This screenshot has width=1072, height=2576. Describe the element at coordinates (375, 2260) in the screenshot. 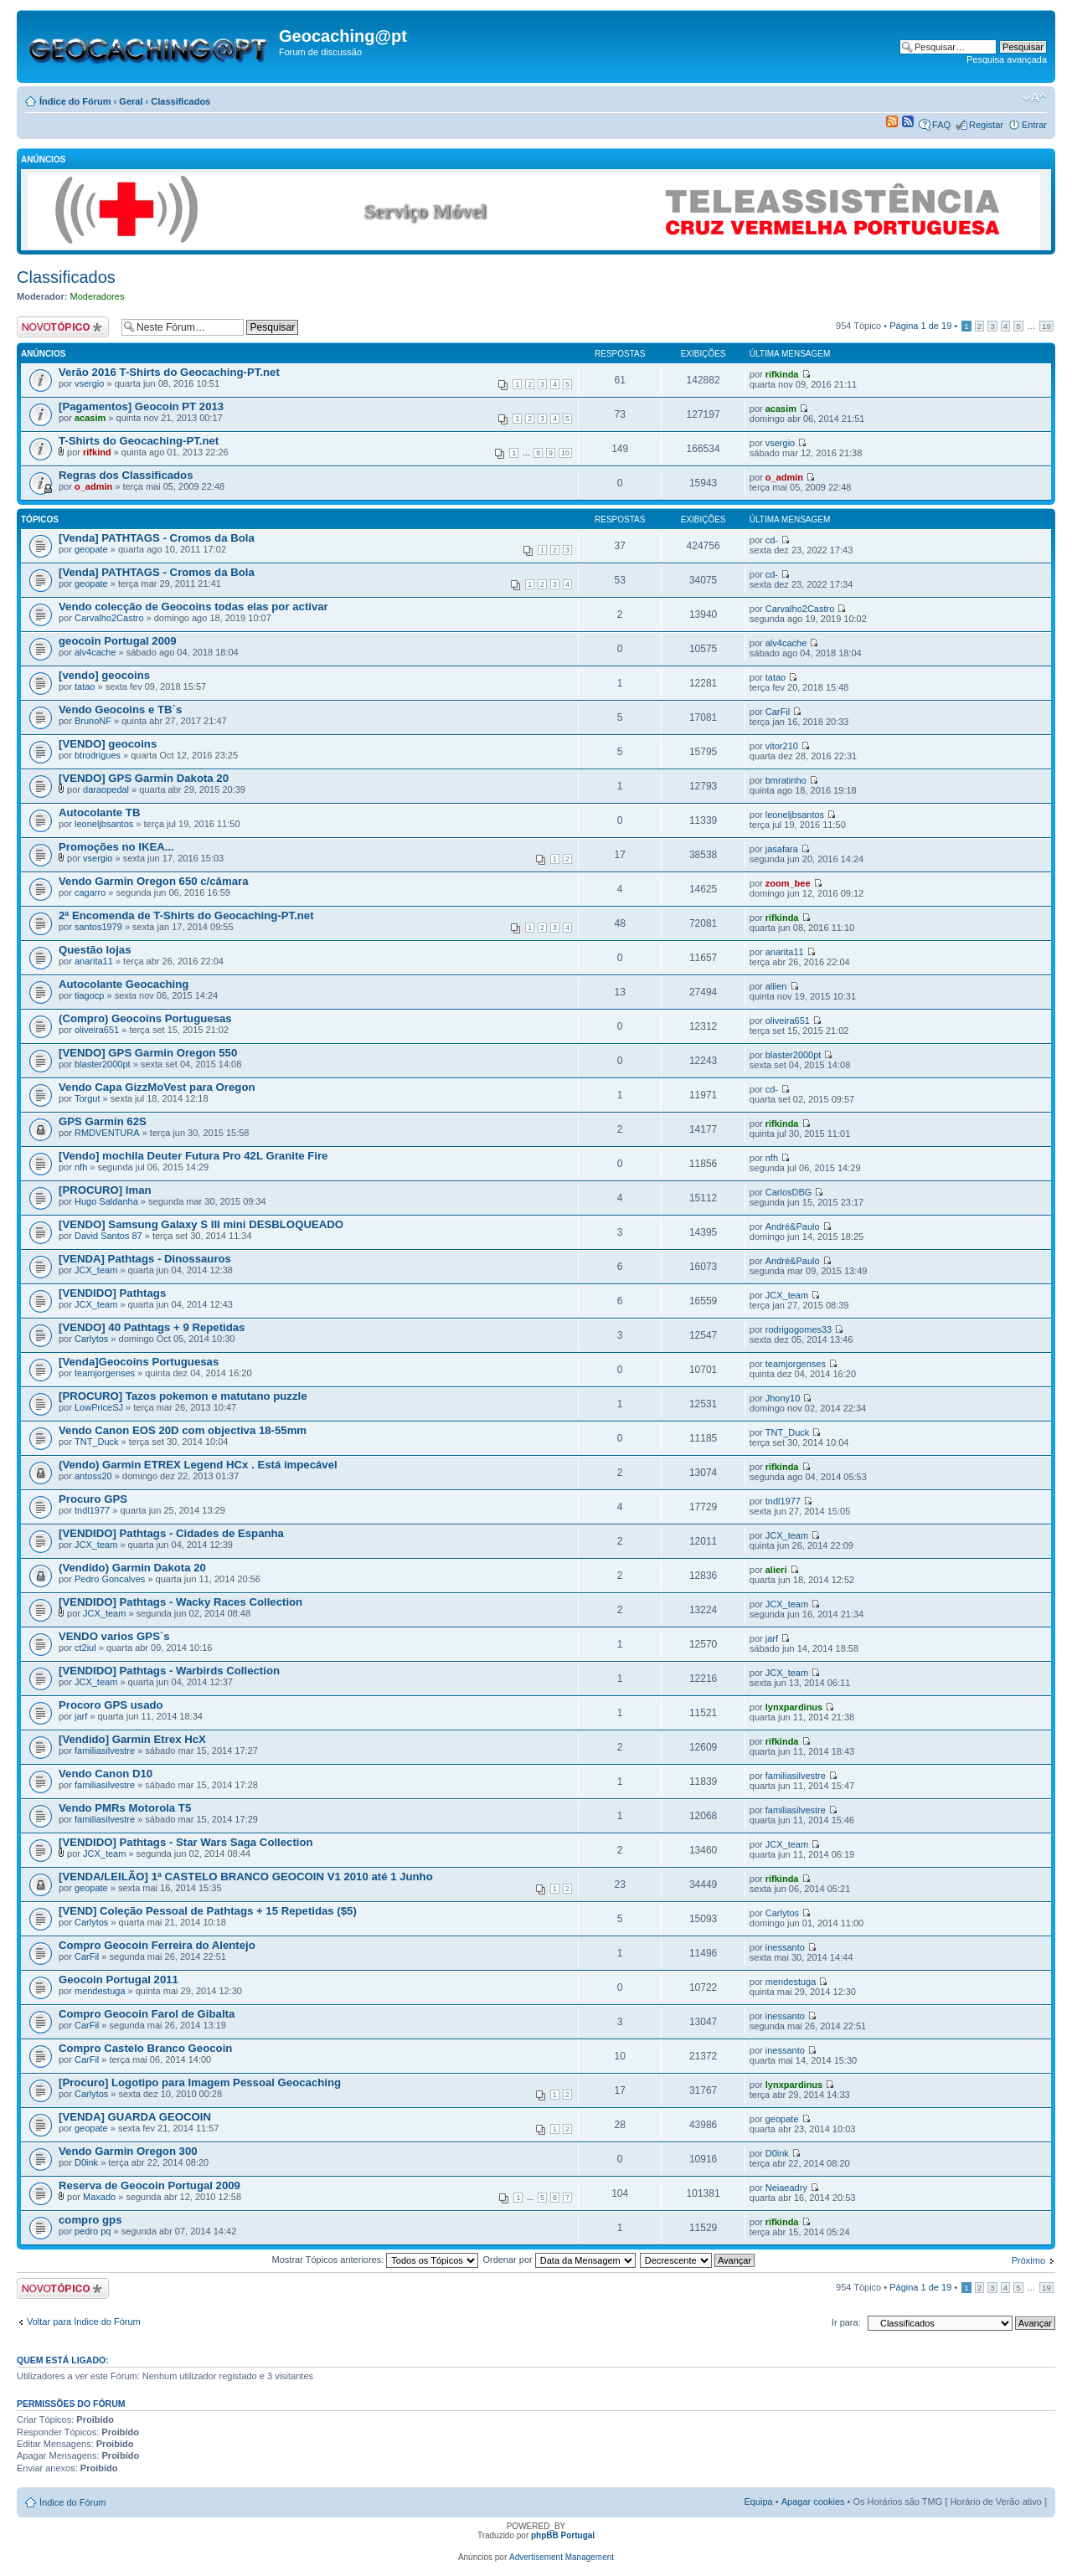

I see `Mostrar Tópicos anteriores:` at that location.